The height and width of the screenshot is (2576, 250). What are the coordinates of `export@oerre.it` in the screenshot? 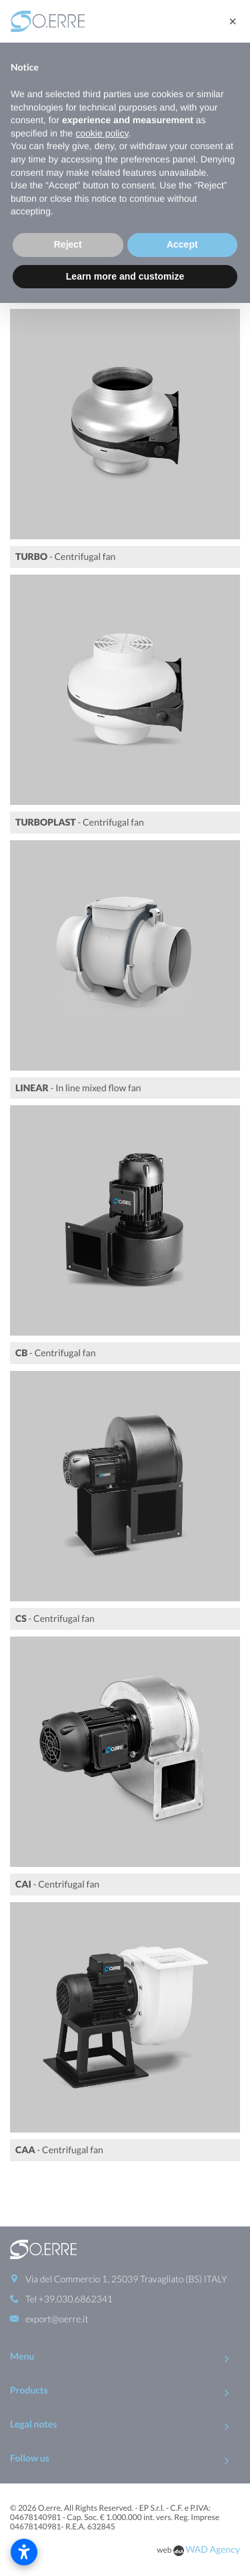 It's located at (56, 2266).